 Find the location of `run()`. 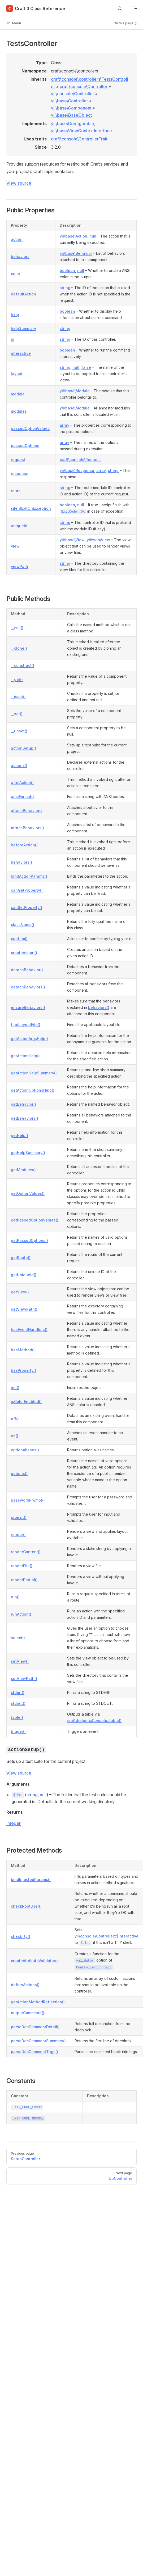

run() is located at coordinates (15, 1597).